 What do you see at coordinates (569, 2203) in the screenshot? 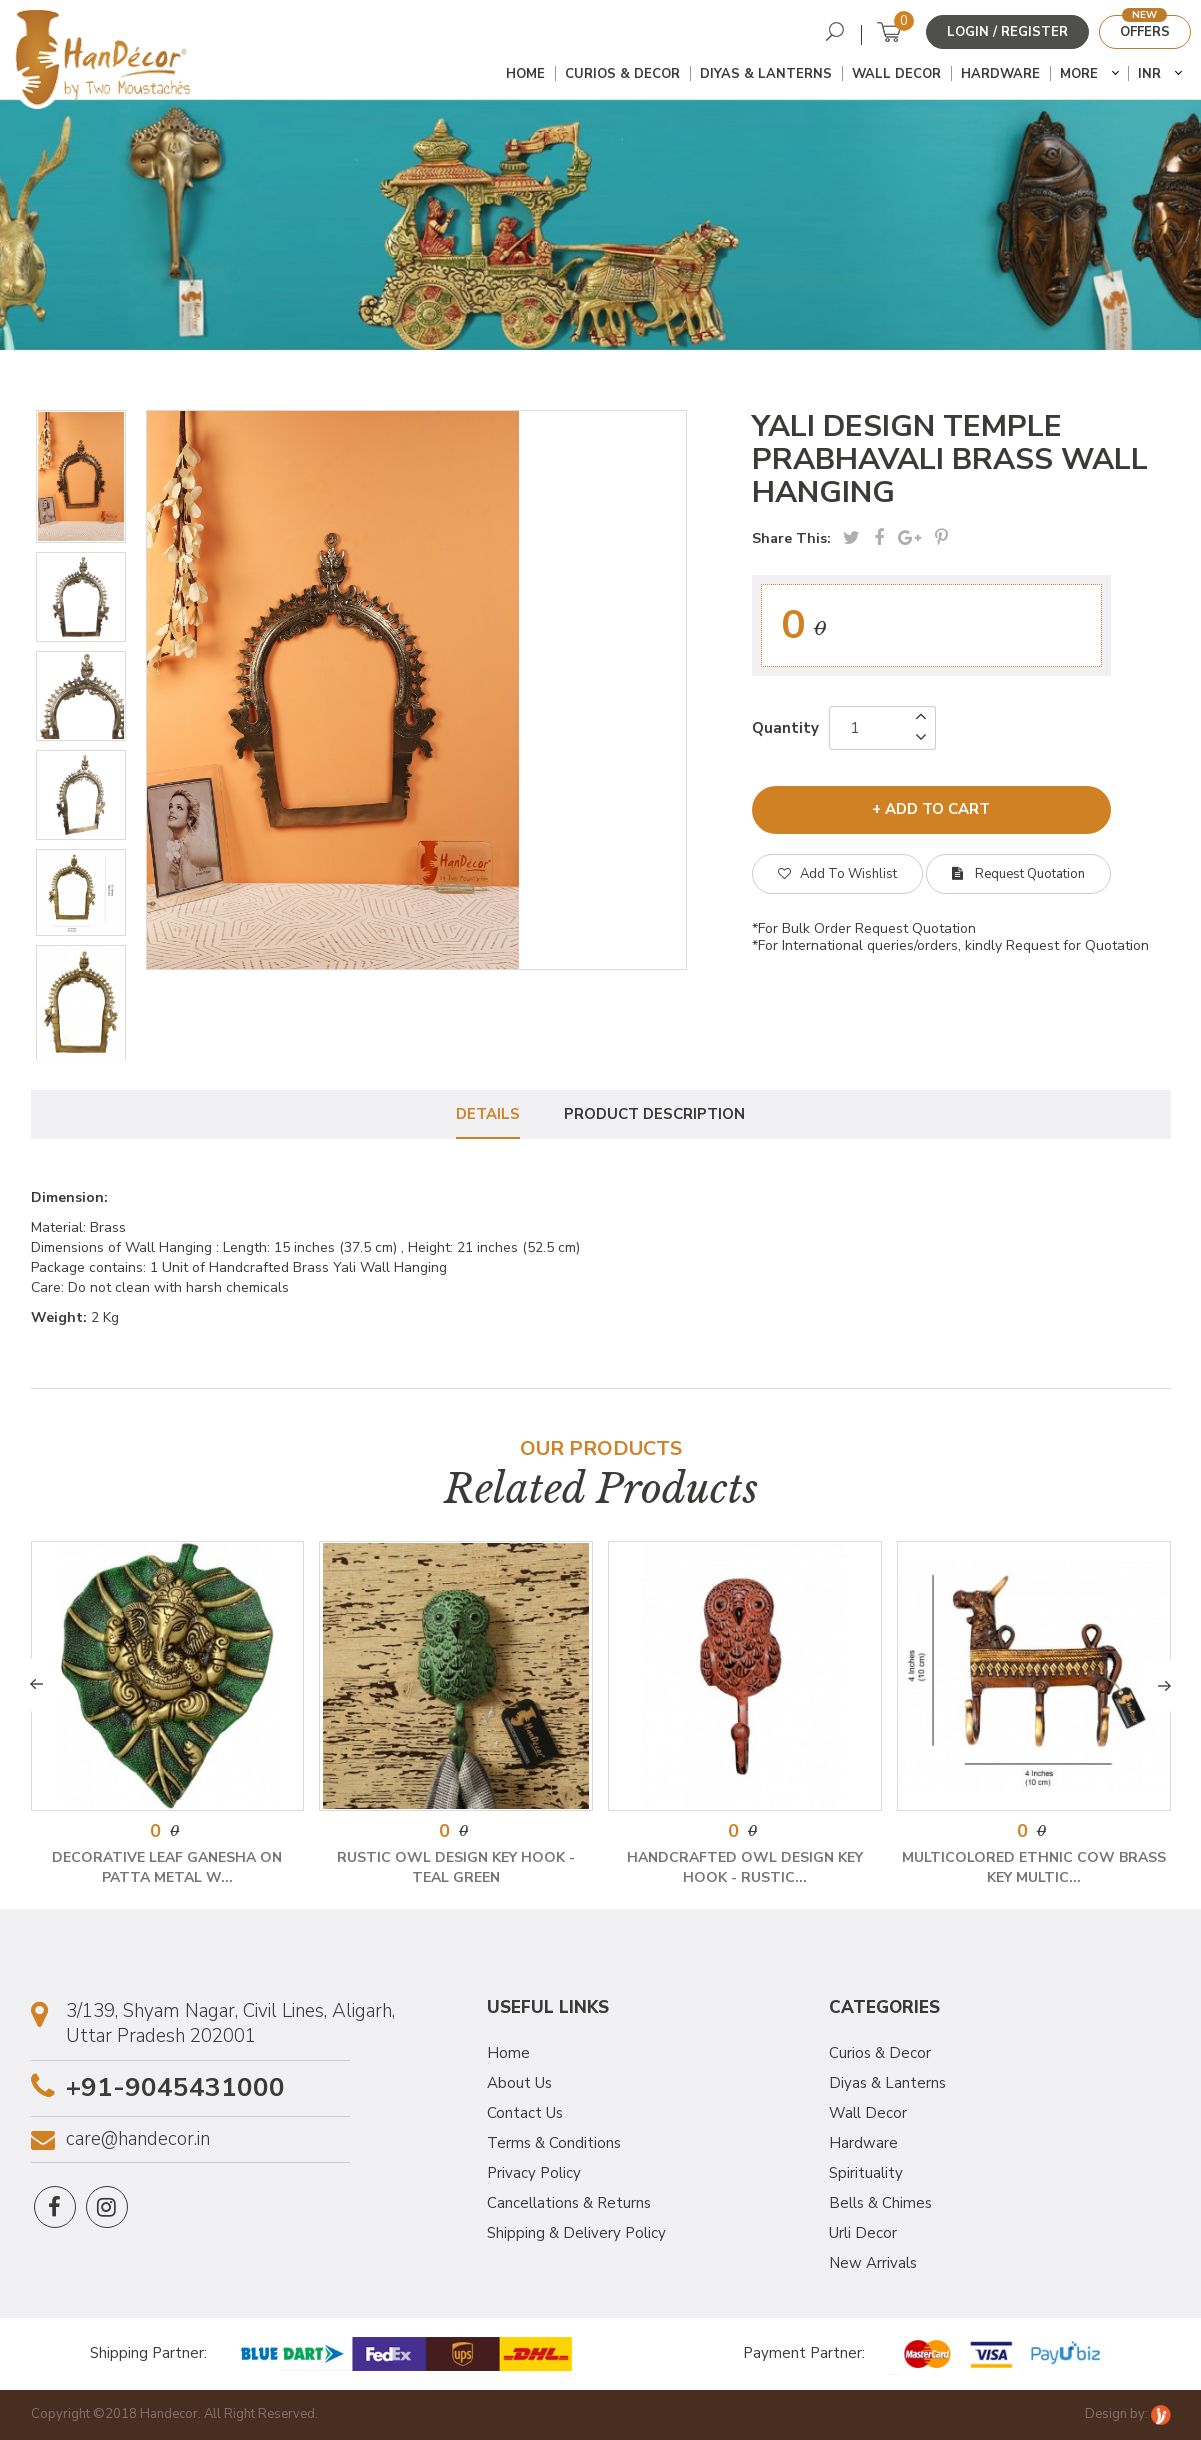
I see `Cancellations & Returns` at bounding box center [569, 2203].